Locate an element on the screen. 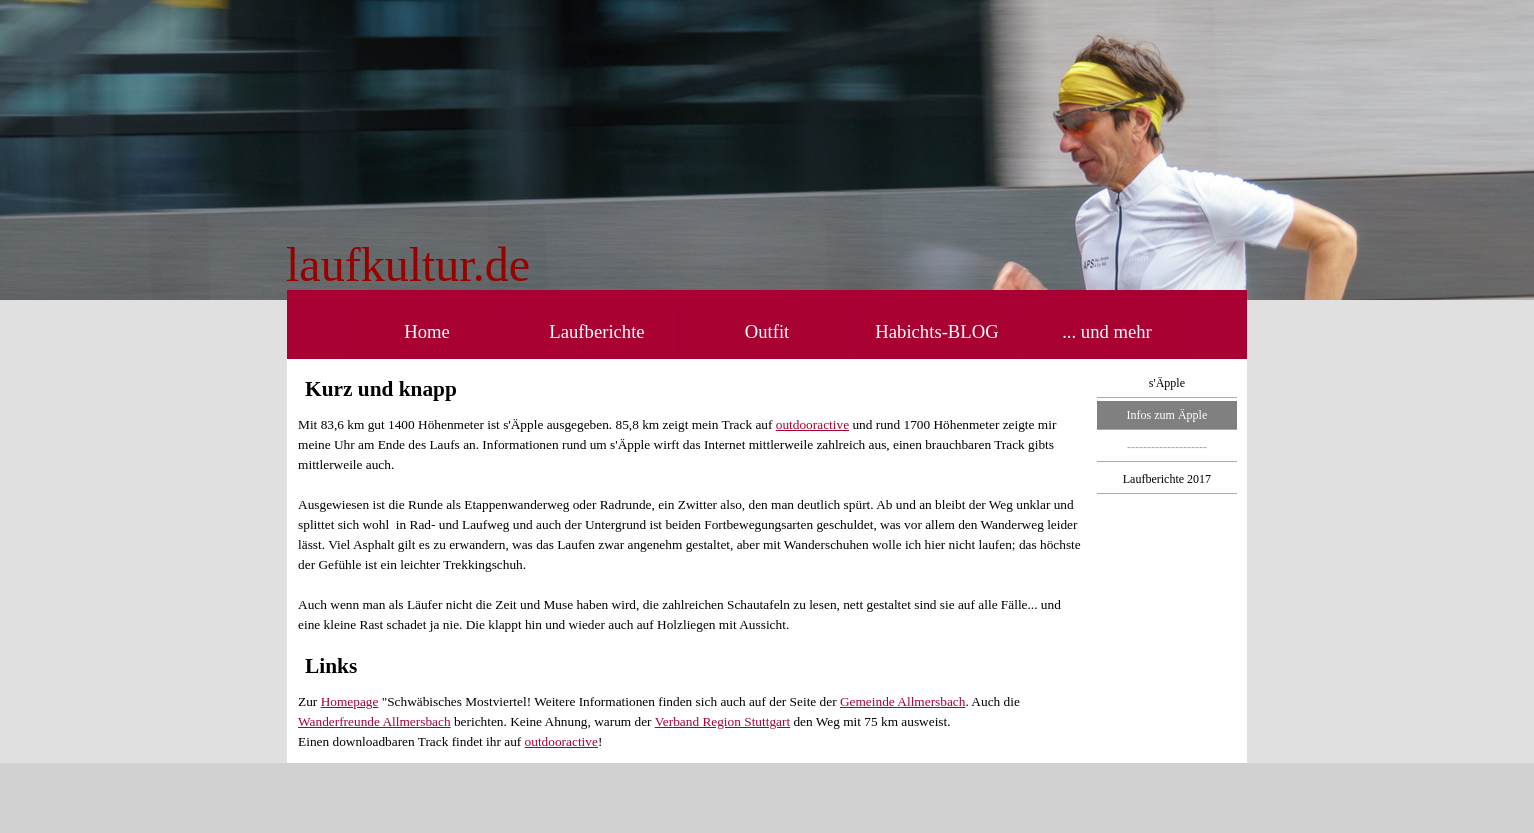 This screenshot has width=1534, height=833. [tabpanel] is located at coordinates (569, 265).